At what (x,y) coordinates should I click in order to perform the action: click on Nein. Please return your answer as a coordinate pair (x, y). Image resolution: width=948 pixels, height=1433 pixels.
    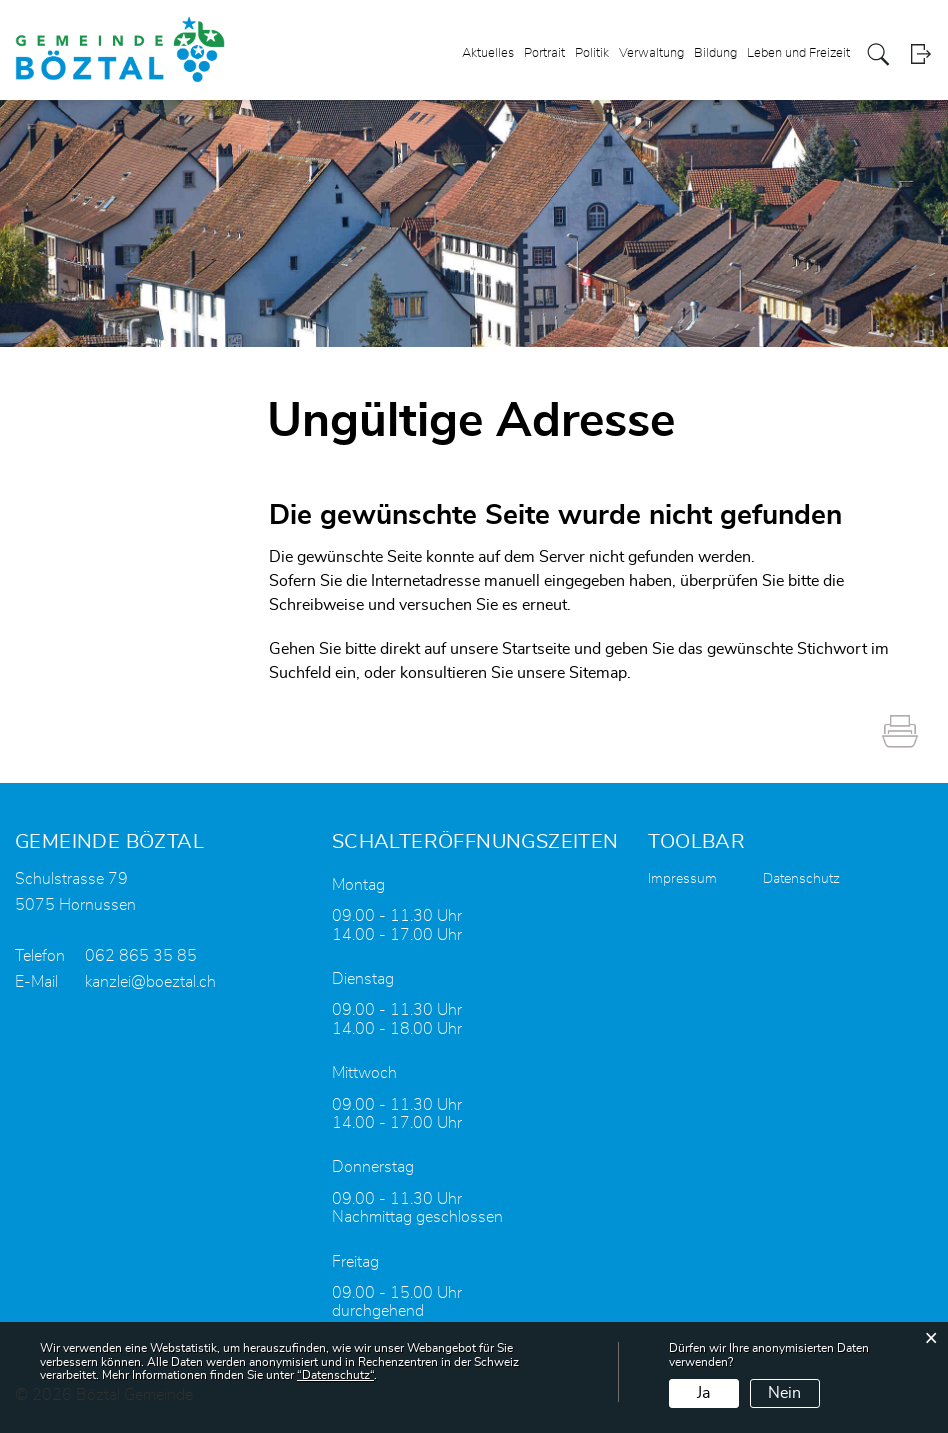
    Looking at the image, I should click on (784, 1393).